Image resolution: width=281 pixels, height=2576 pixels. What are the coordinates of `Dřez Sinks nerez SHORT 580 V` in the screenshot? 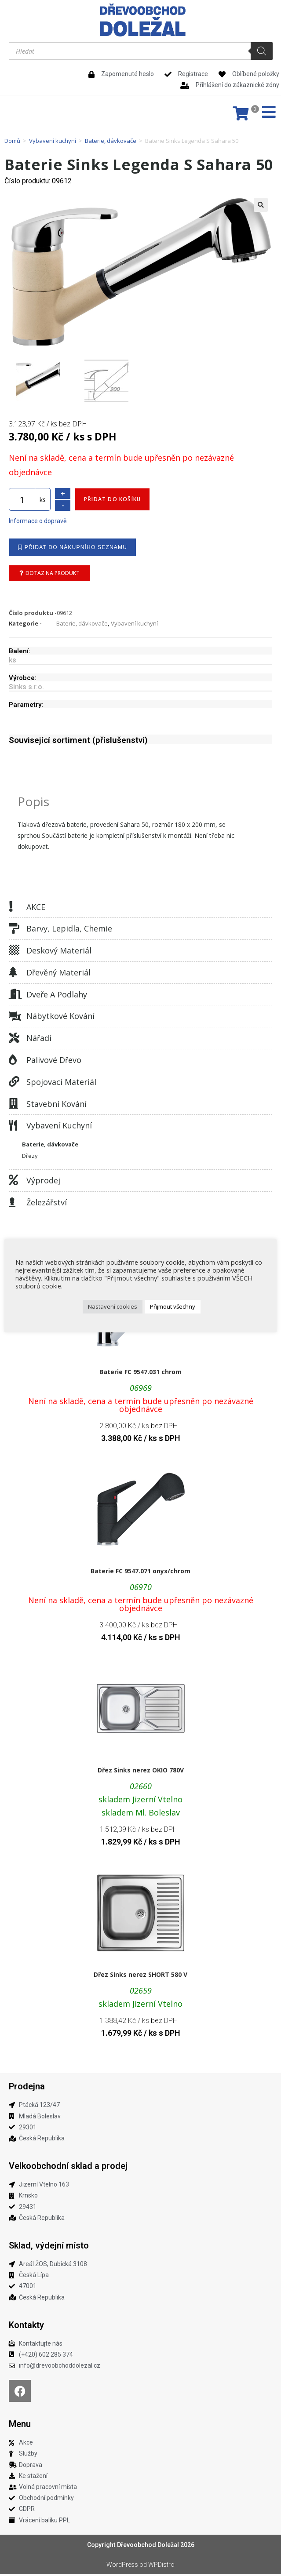 It's located at (140, 1976).